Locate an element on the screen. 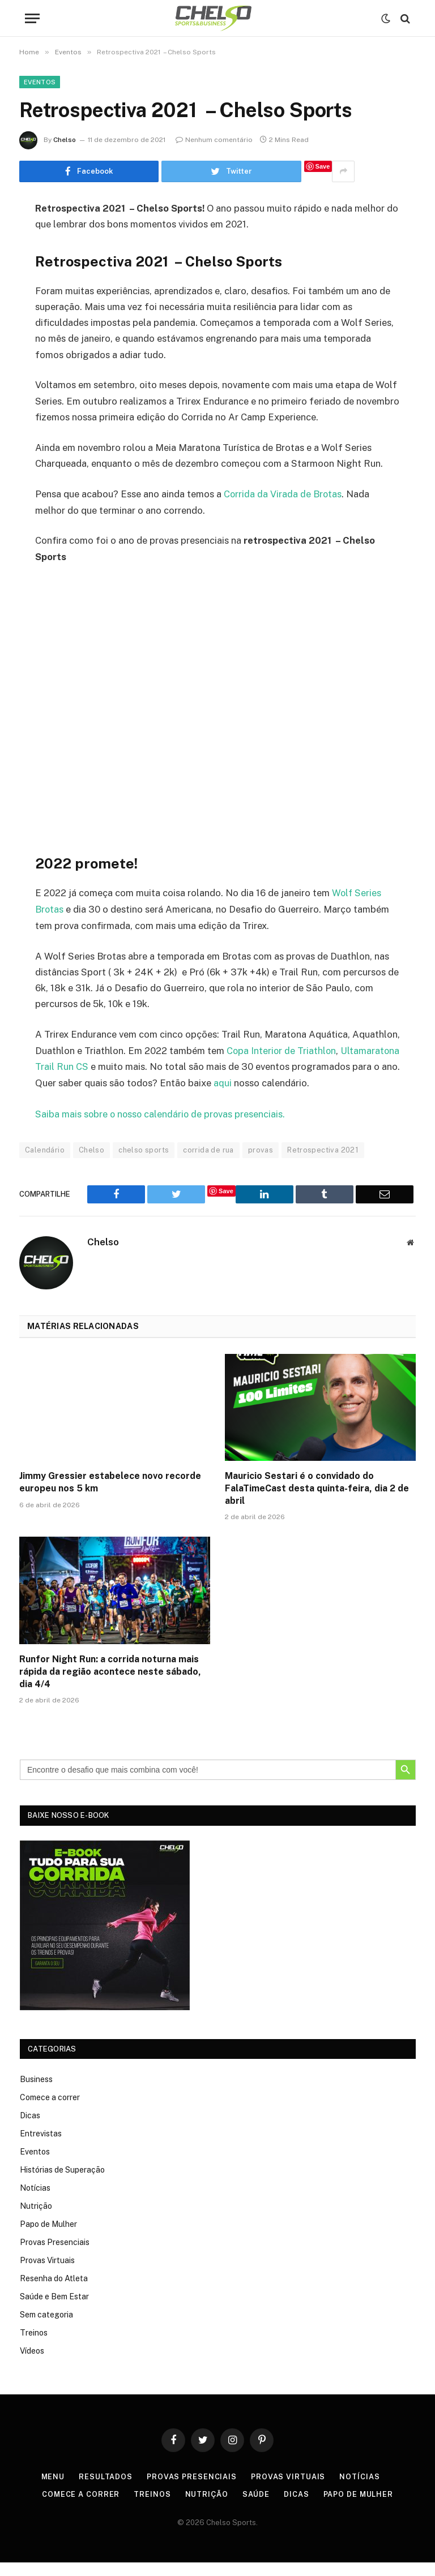 The width and height of the screenshot is (435, 2576). Ultamaratona Trail Run CS is located at coordinates (92, 1065).